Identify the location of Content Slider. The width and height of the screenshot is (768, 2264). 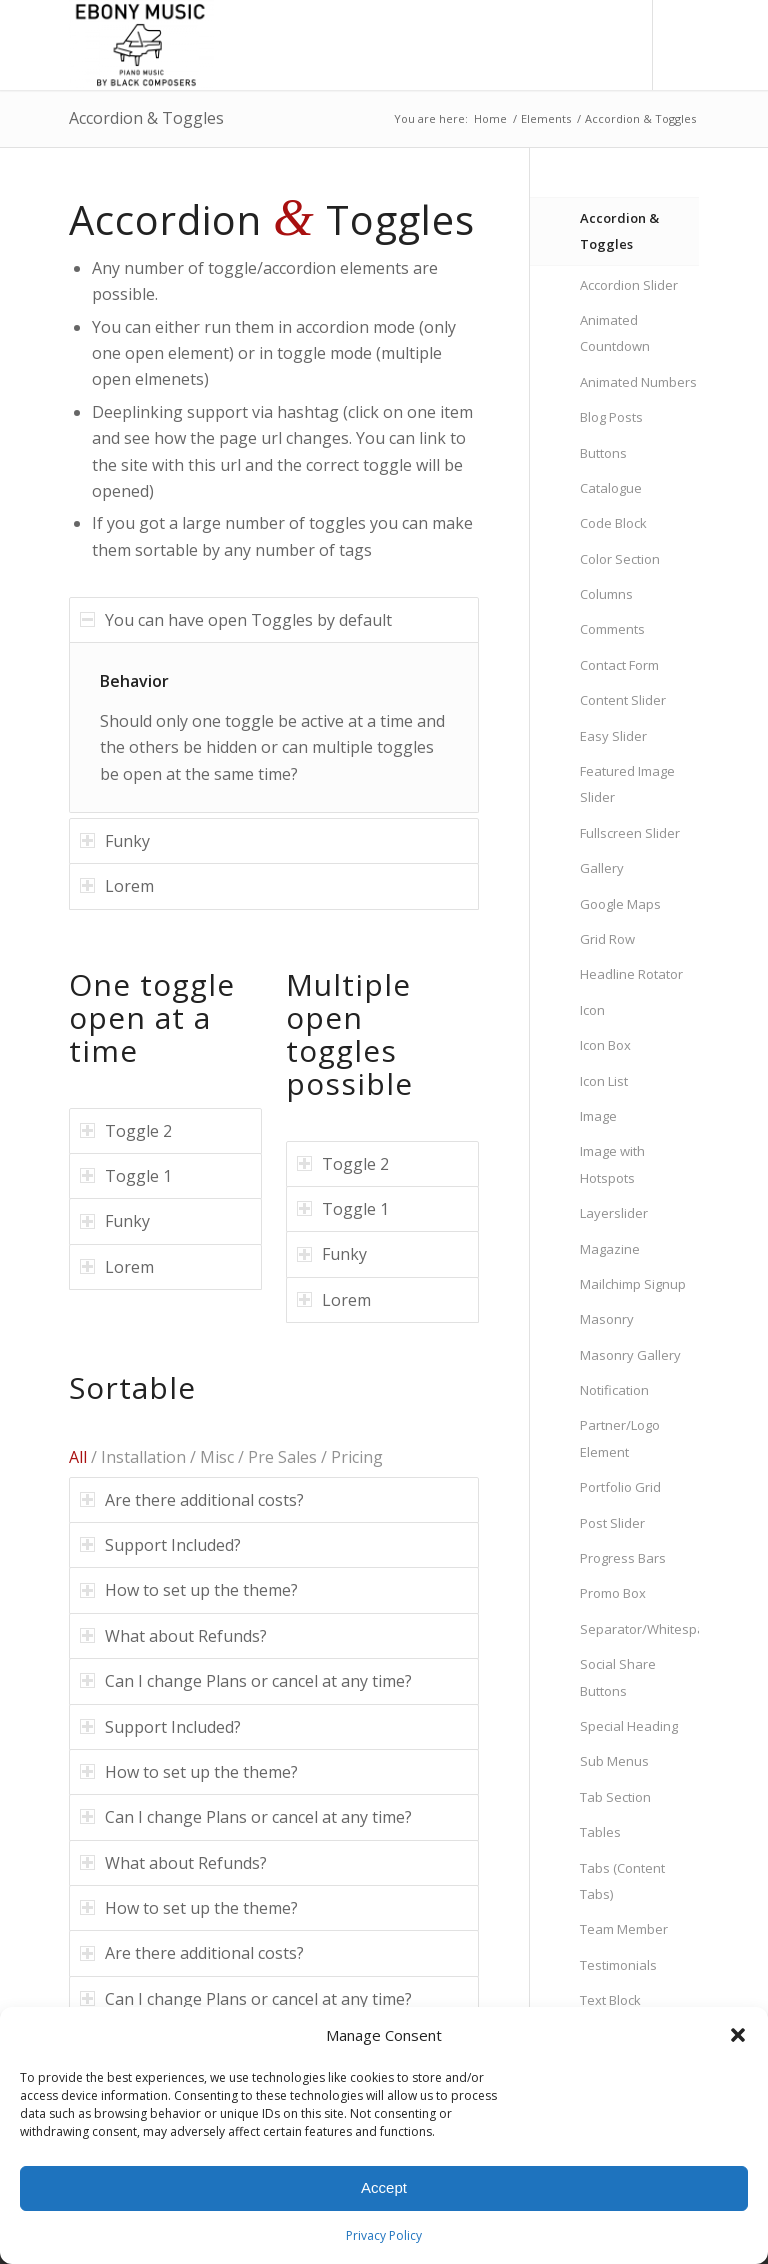
(623, 700).